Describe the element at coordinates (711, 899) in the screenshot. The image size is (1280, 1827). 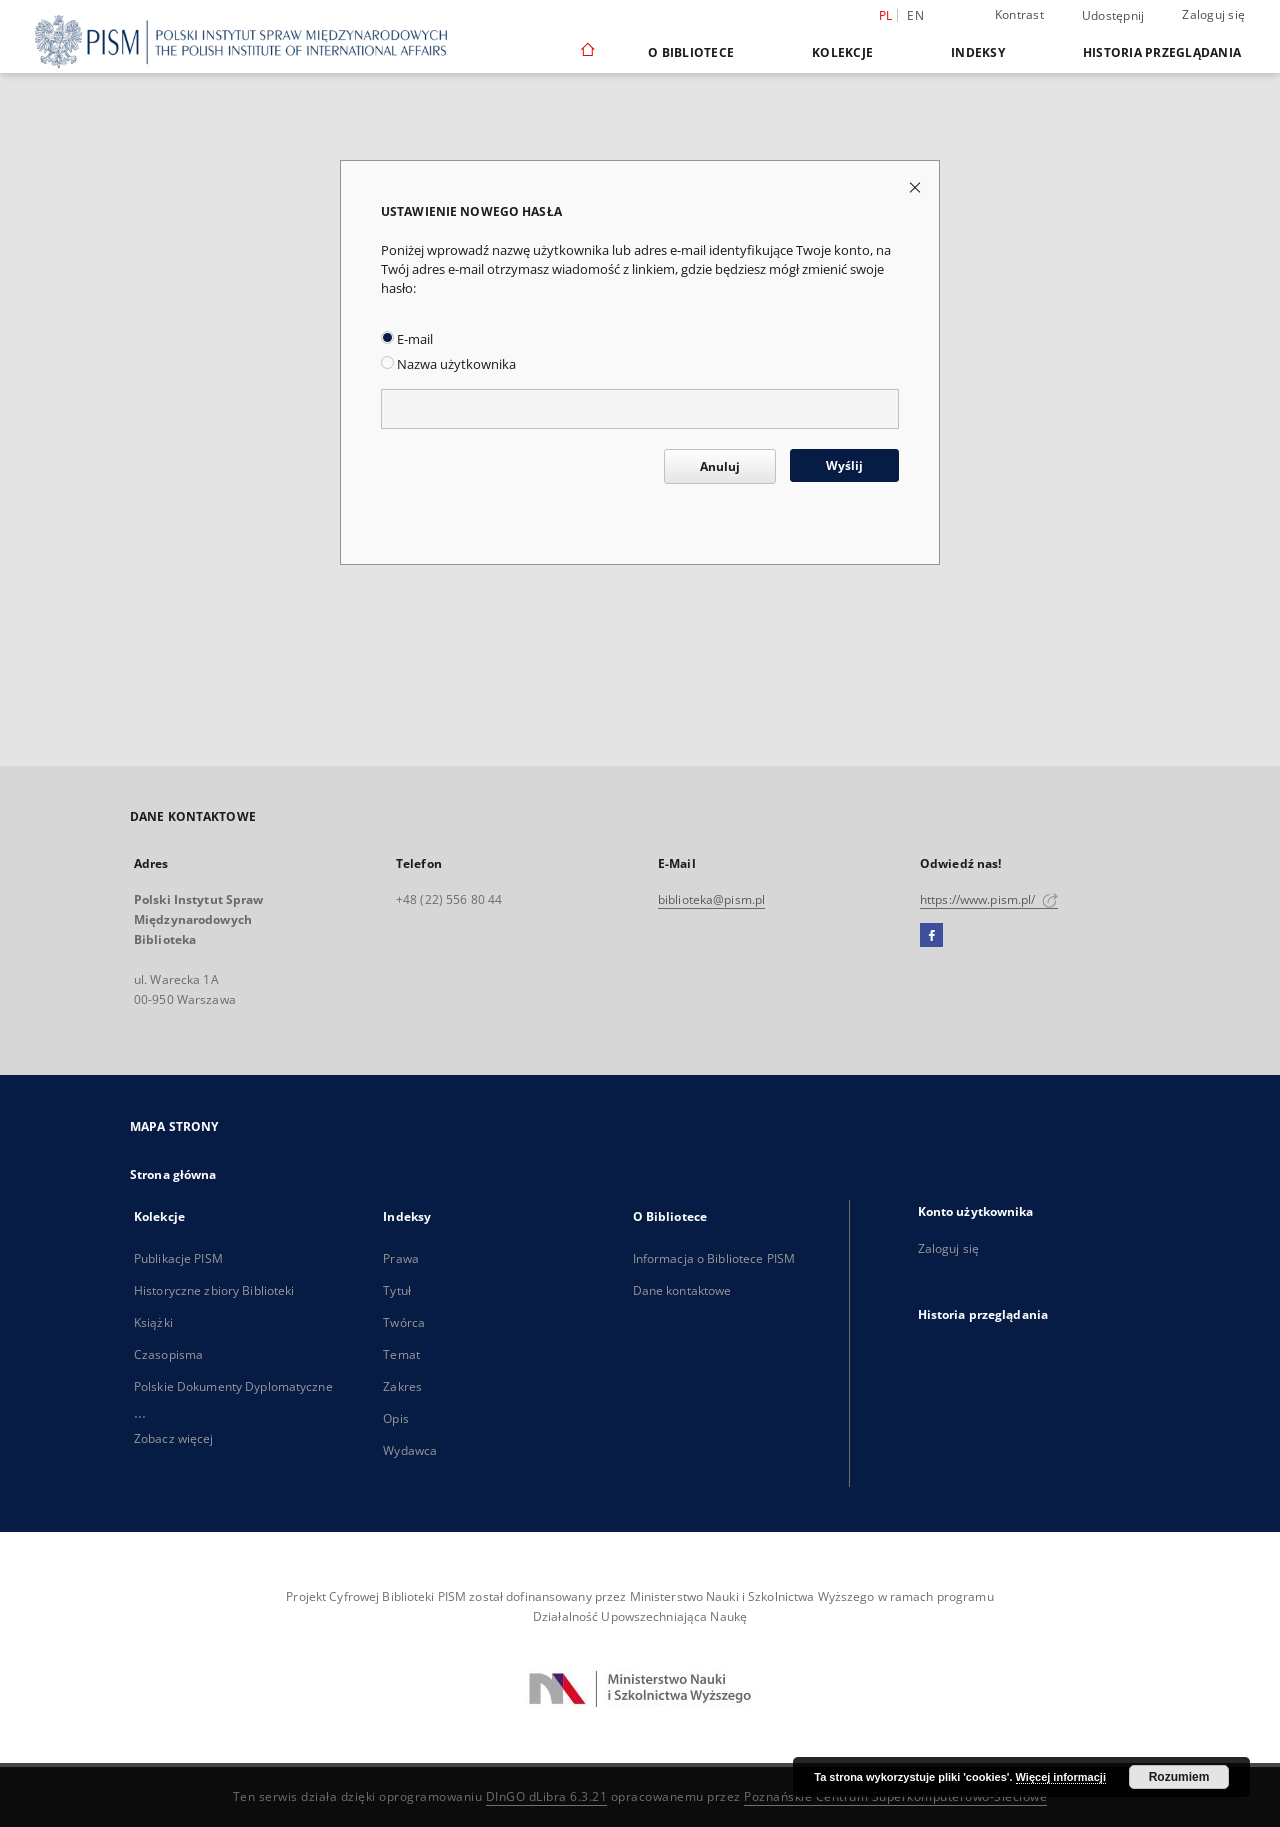
I see `biblioteka@pism.pl` at that location.